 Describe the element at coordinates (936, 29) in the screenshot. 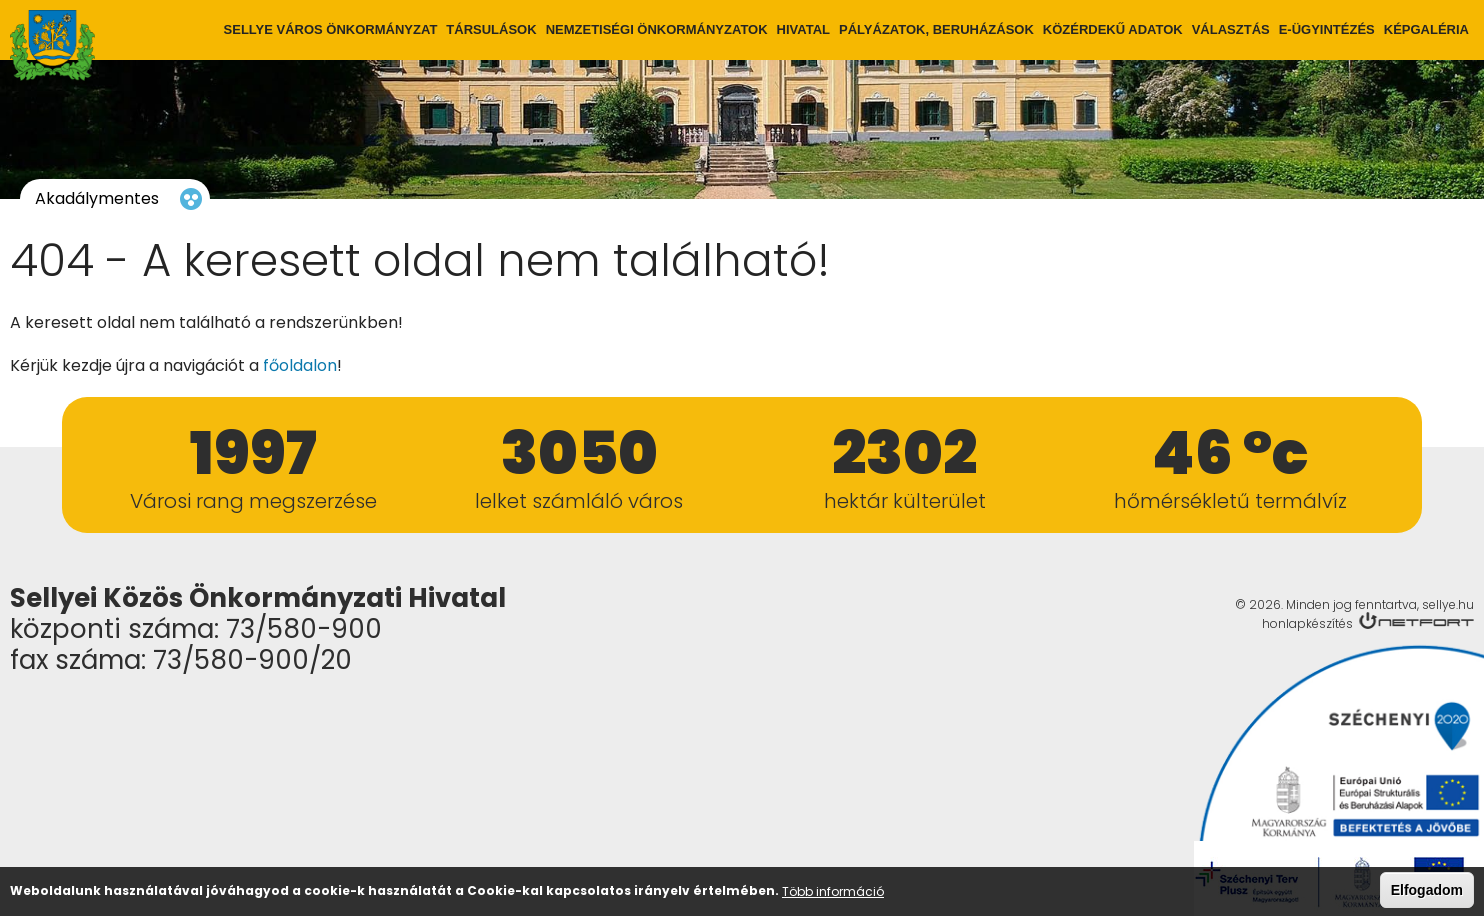

I see `Pályázatok, Beruházások` at that location.